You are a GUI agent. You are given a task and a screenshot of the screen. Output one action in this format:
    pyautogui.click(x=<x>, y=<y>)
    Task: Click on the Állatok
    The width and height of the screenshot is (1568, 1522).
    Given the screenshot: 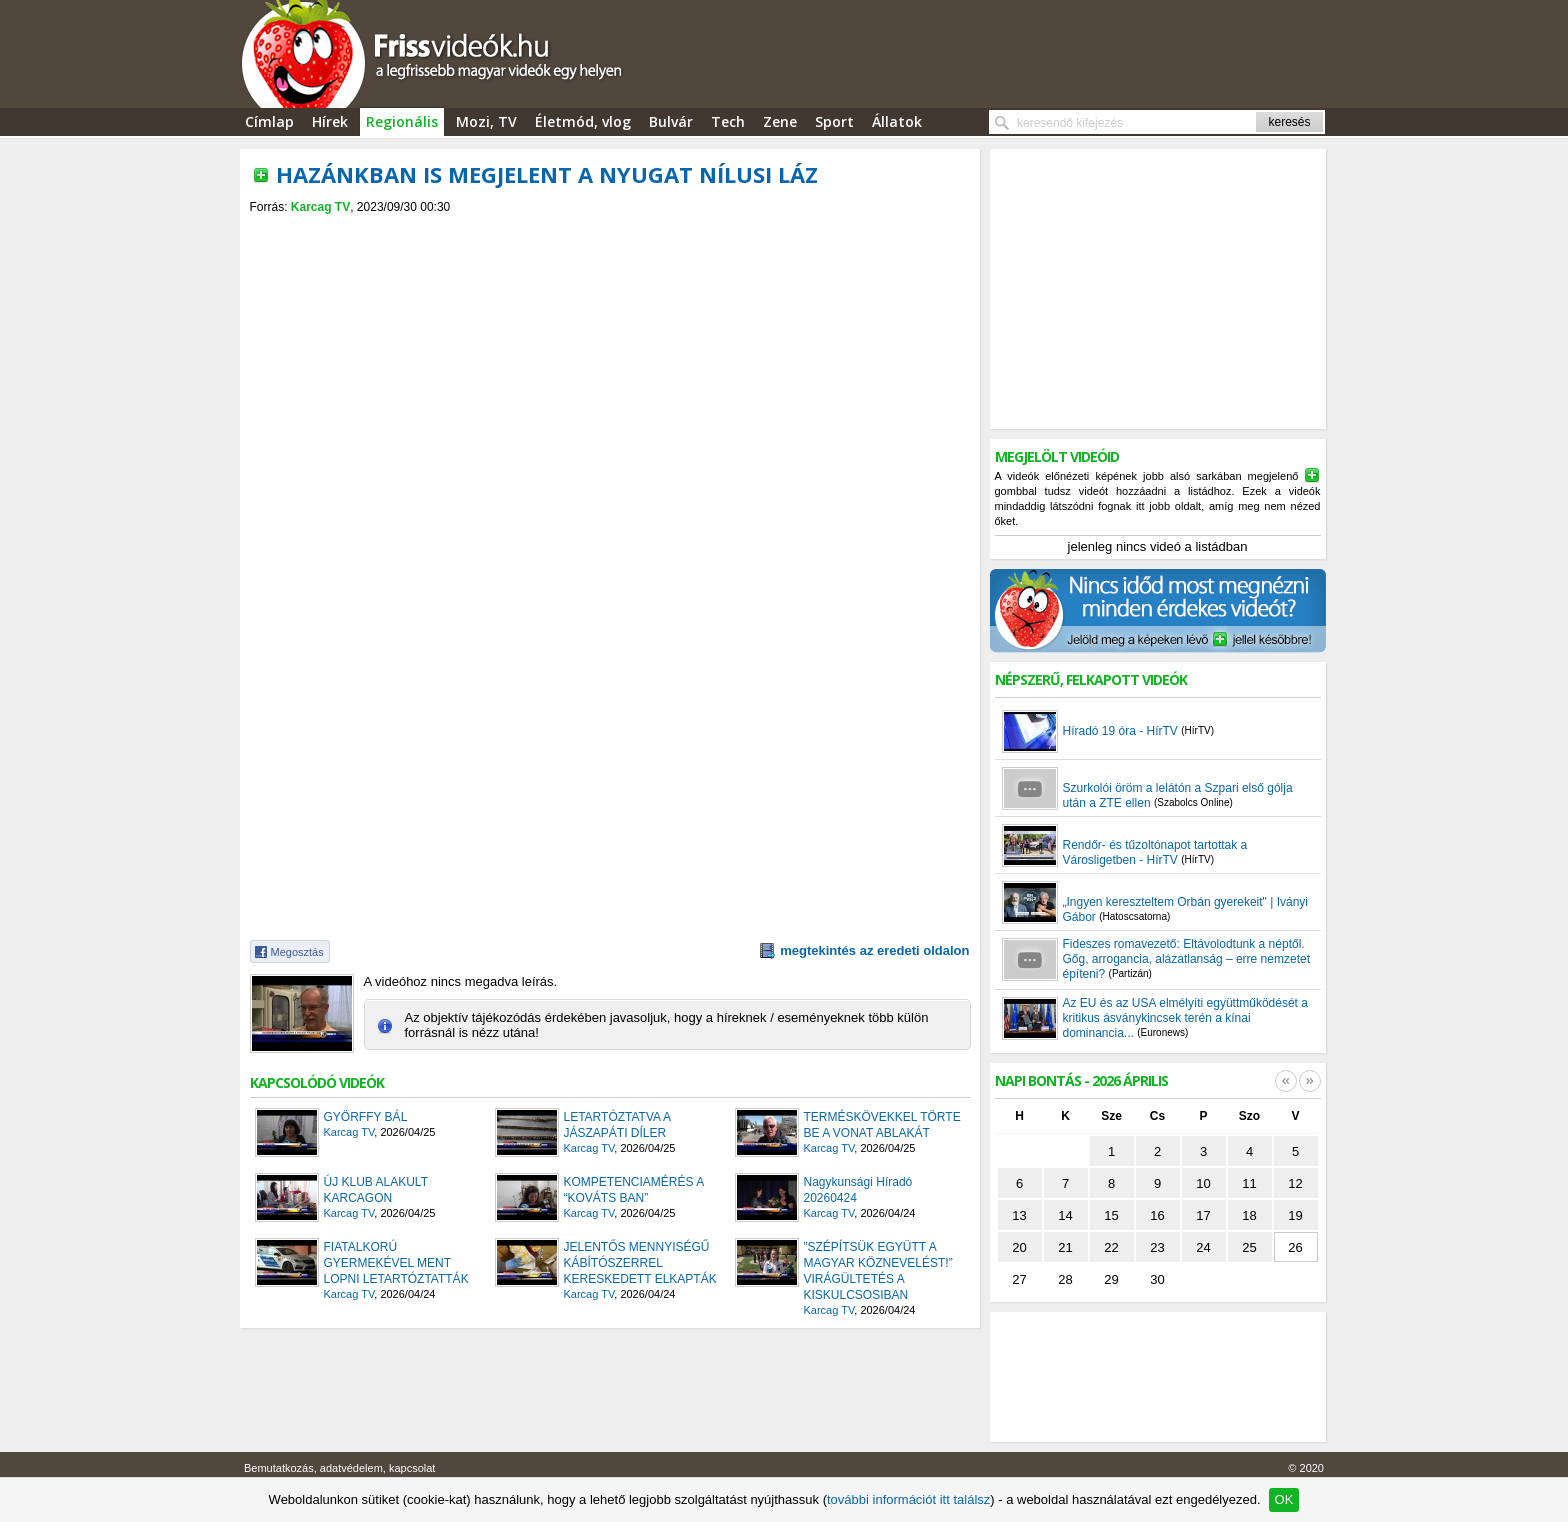 What is the action you would take?
    pyautogui.click(x=897, y=121)
    